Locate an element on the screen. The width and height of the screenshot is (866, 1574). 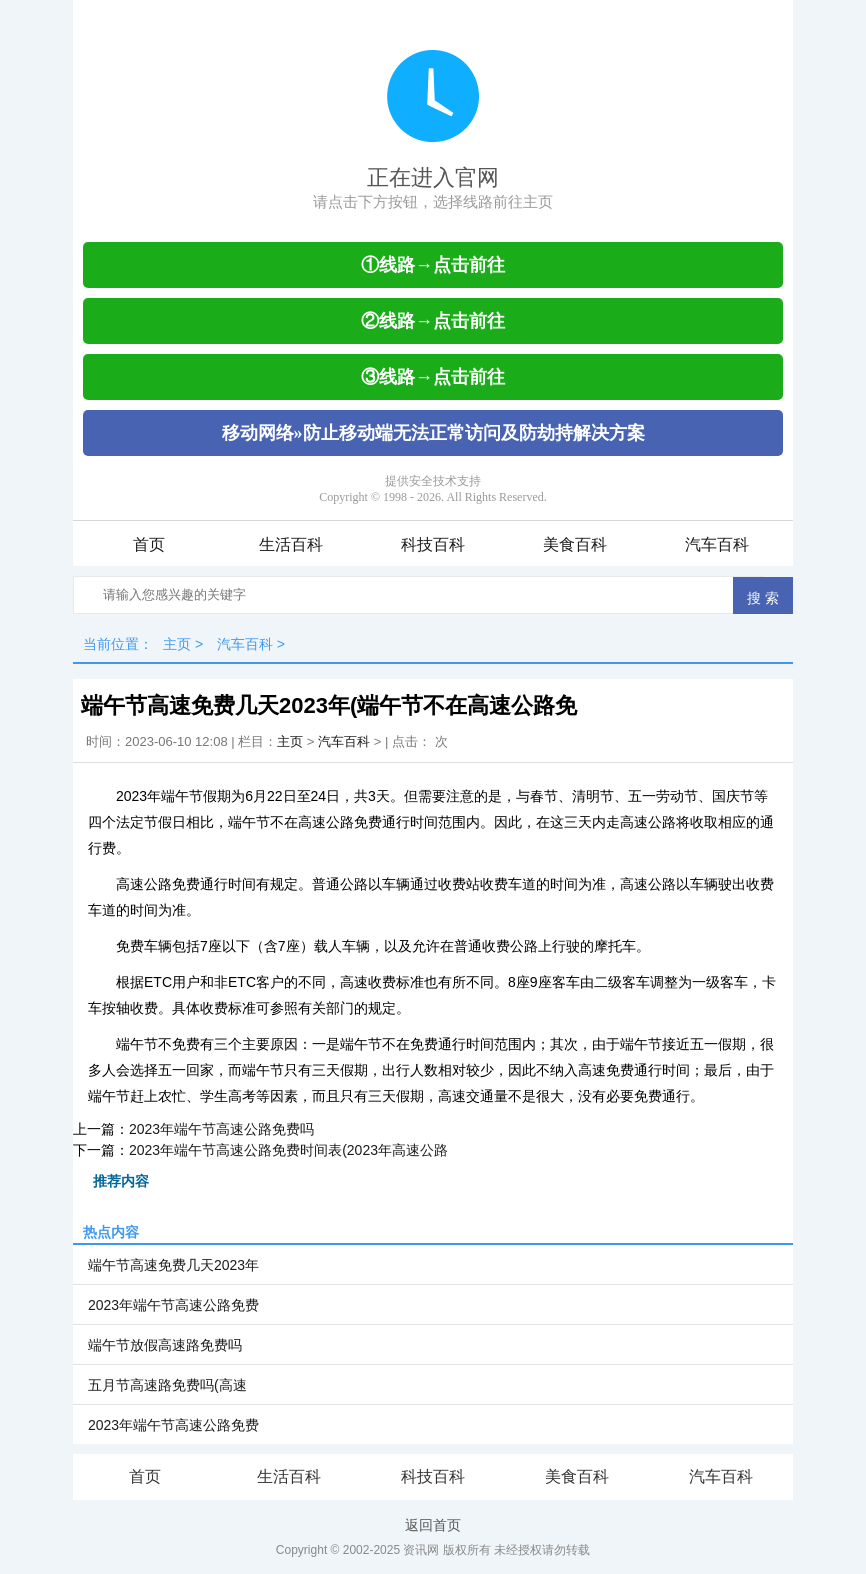
汽车百科 is located at coordinates (717, 544).